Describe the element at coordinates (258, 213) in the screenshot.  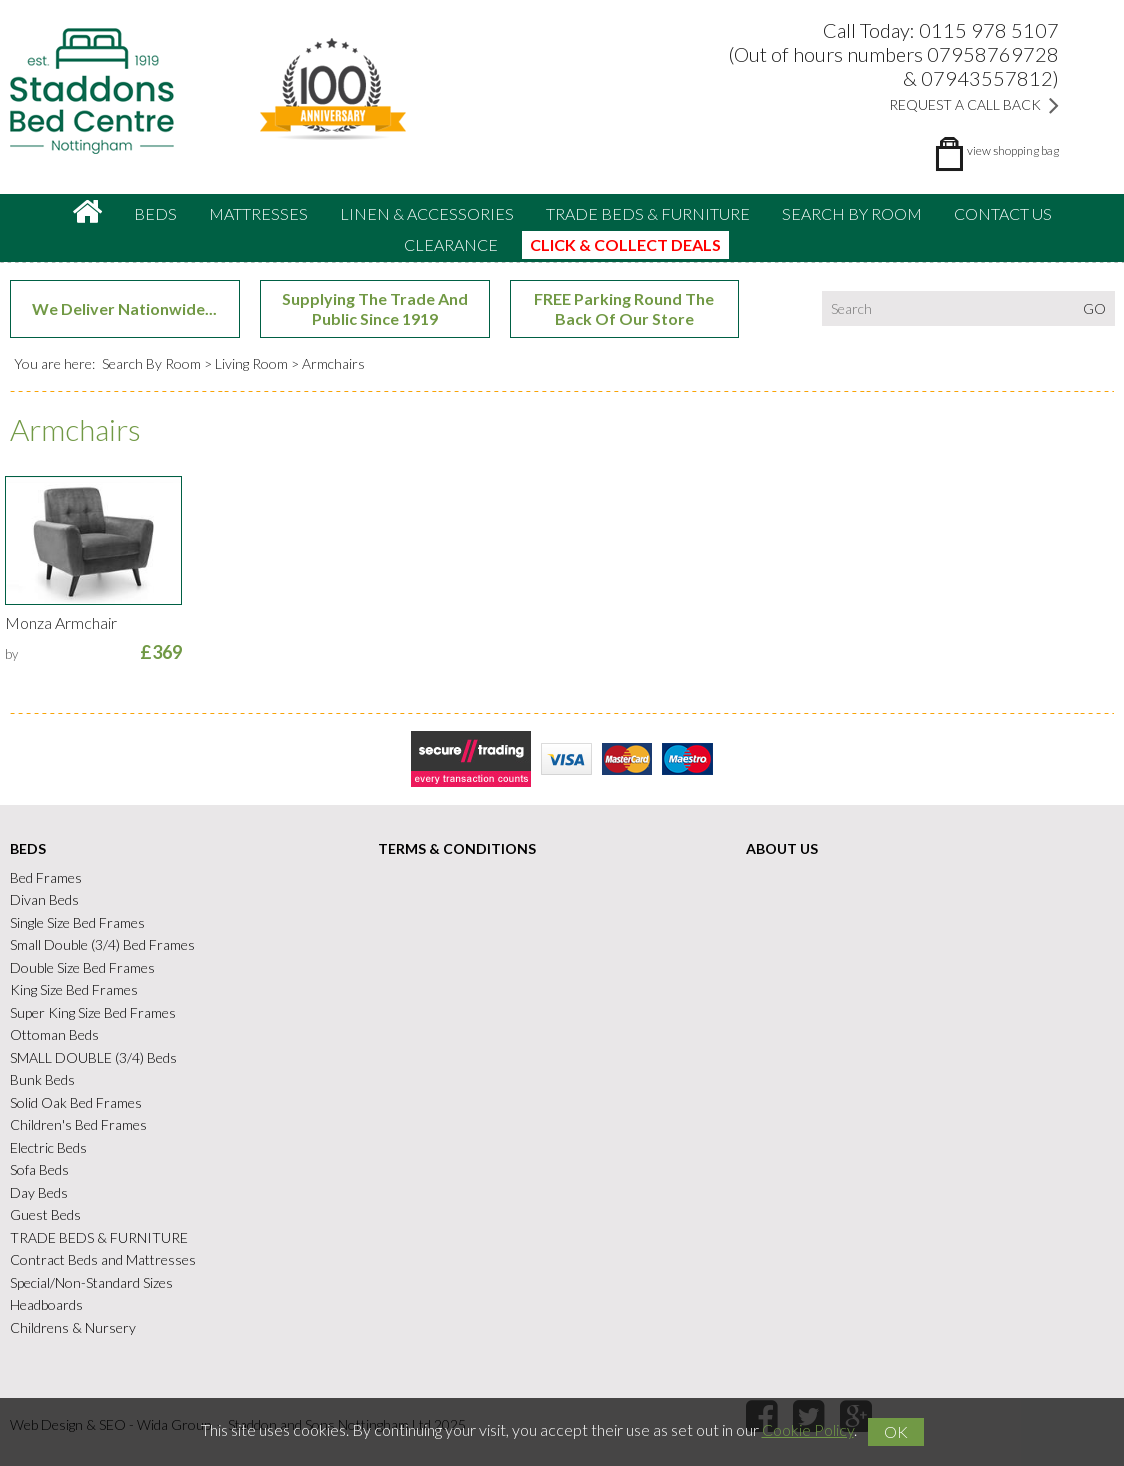
I see `Mattresses` at that location.